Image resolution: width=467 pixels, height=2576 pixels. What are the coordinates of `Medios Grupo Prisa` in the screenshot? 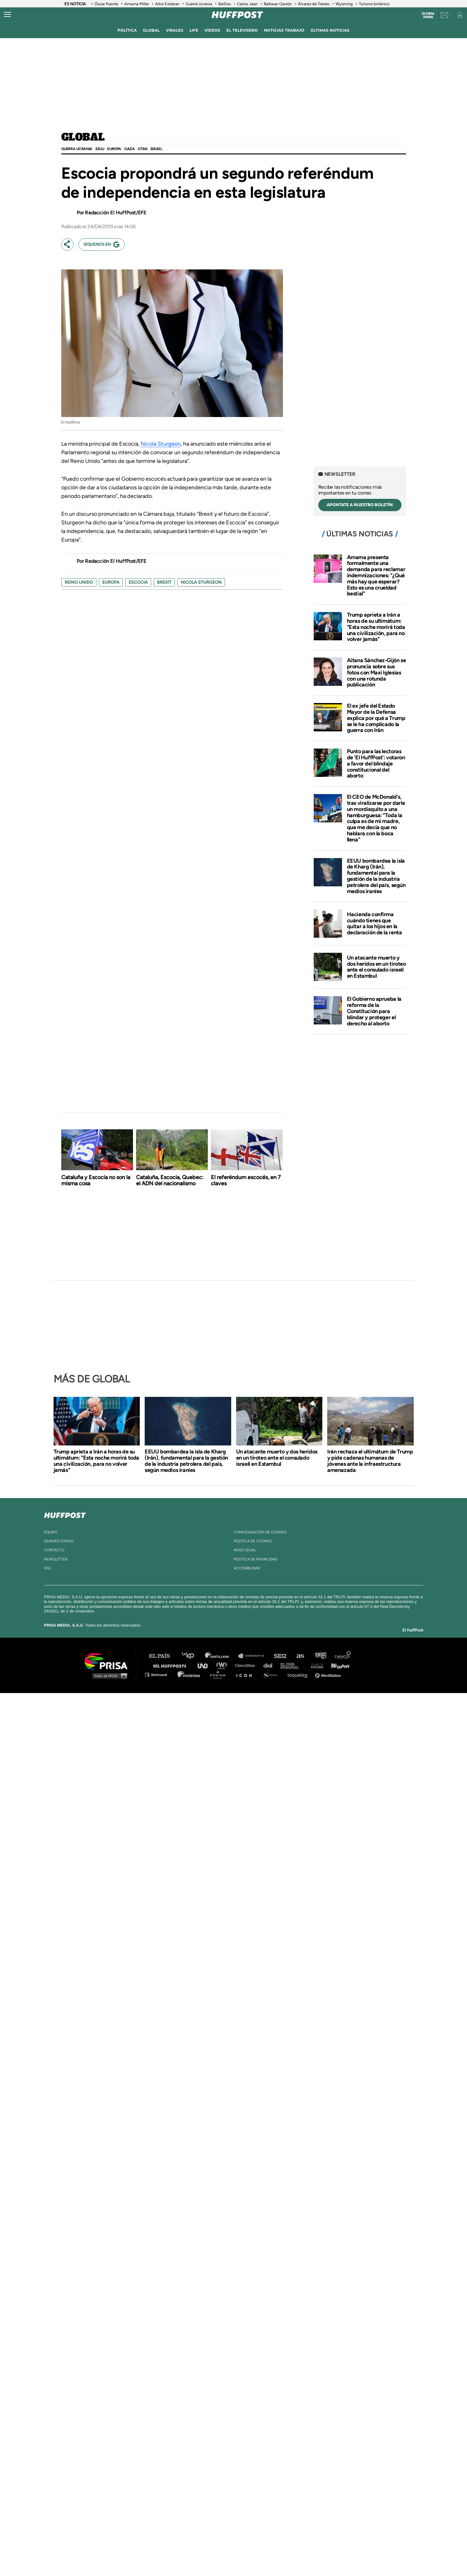 It's located at (108, 1676).